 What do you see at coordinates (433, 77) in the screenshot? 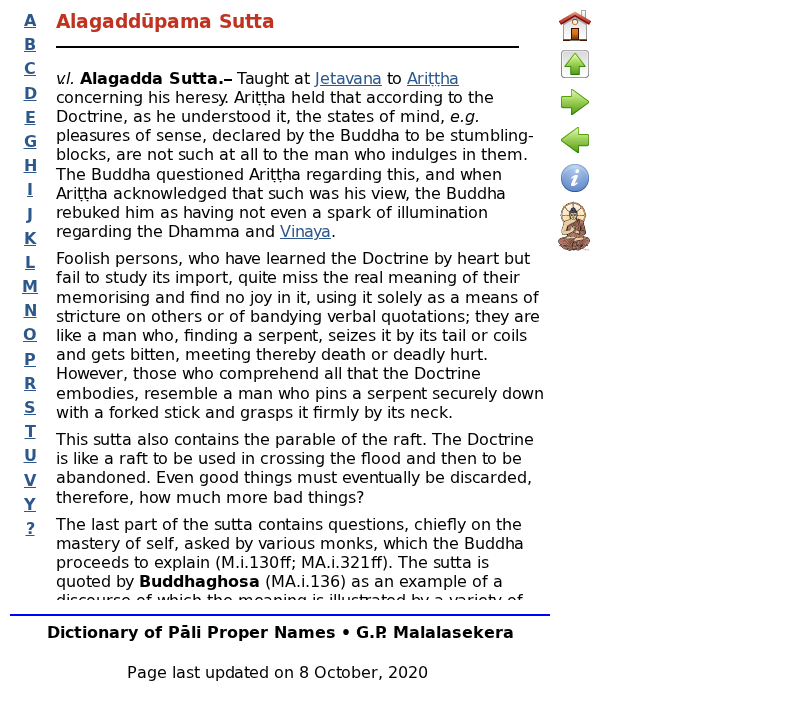
I see `Ariṭṭha` at bounding box center [433, 77].